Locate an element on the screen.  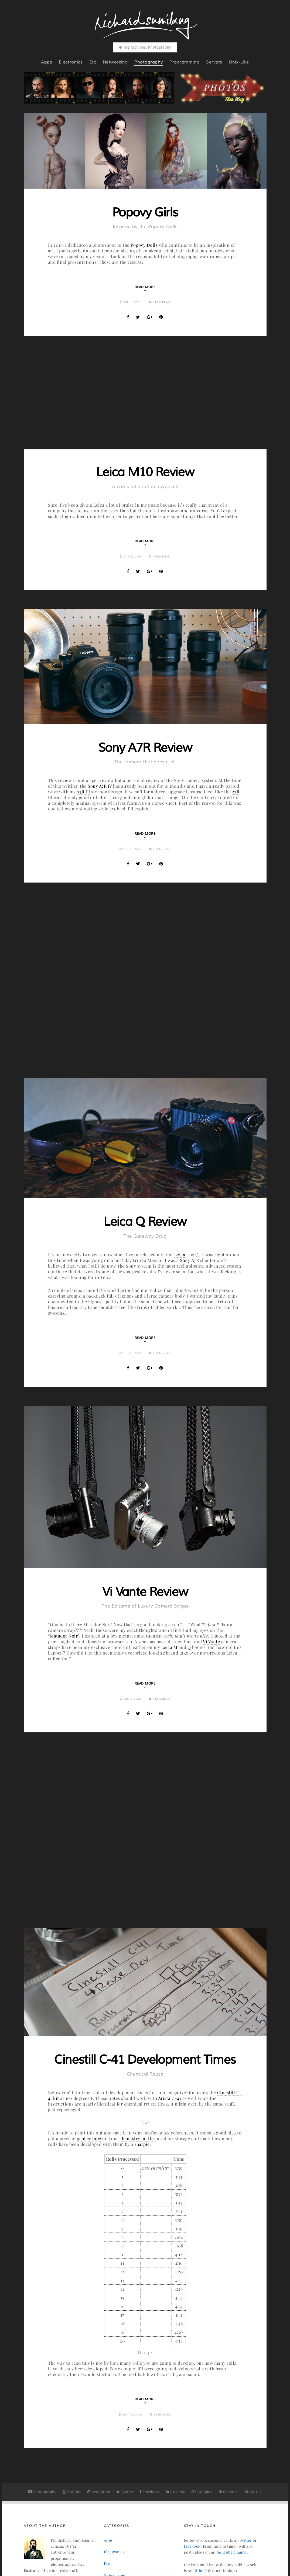
sharpie is located at coordinates (142, 2144).